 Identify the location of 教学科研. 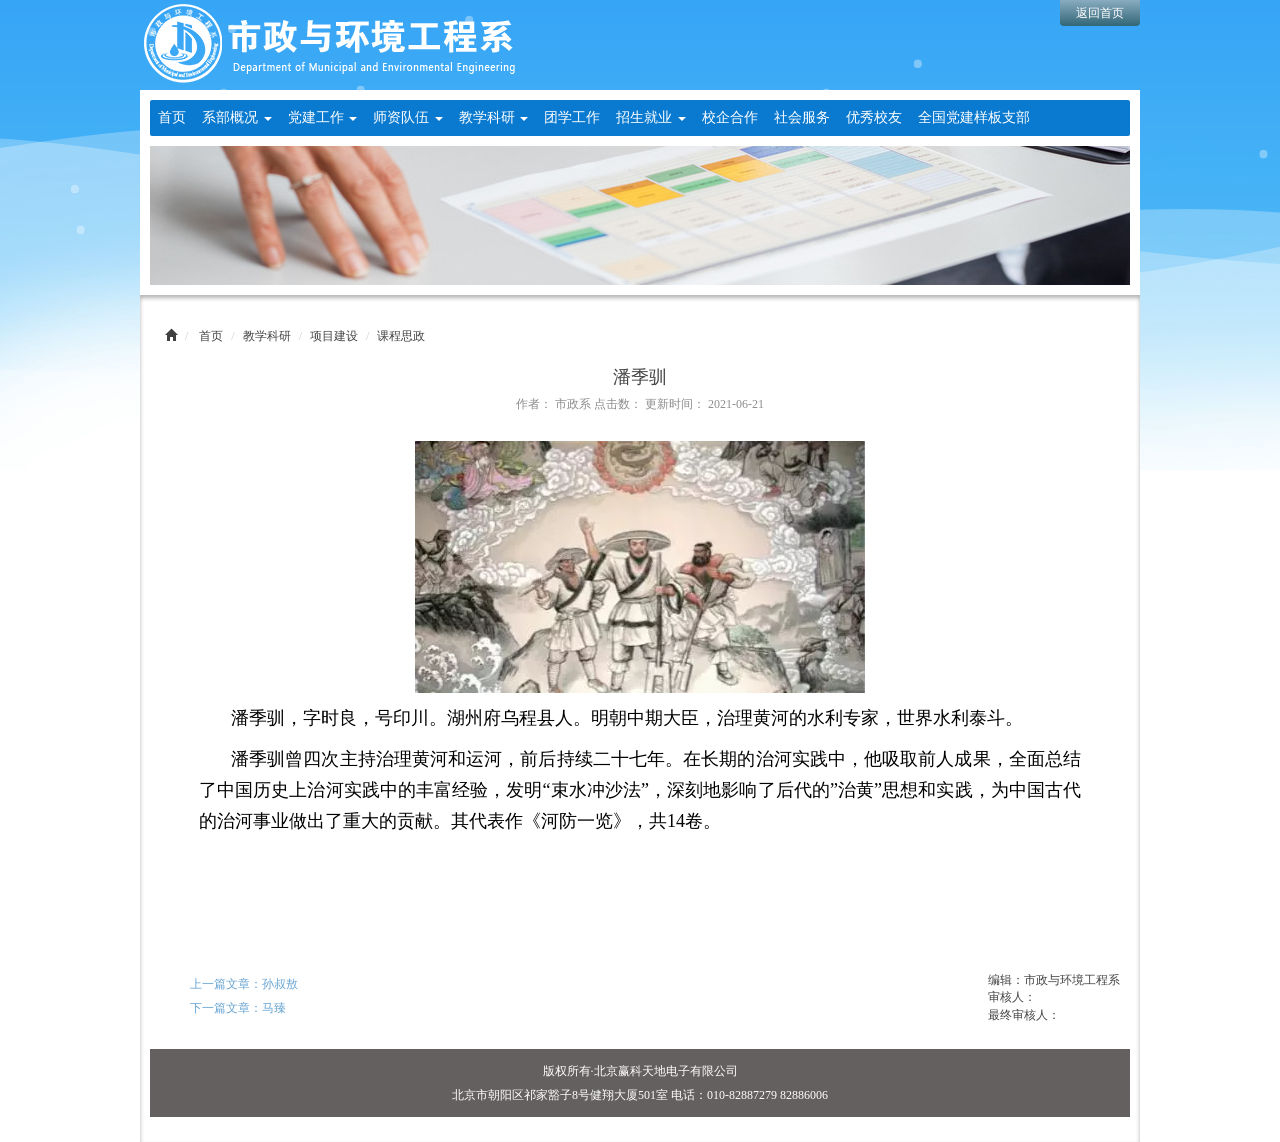
(494, 117).